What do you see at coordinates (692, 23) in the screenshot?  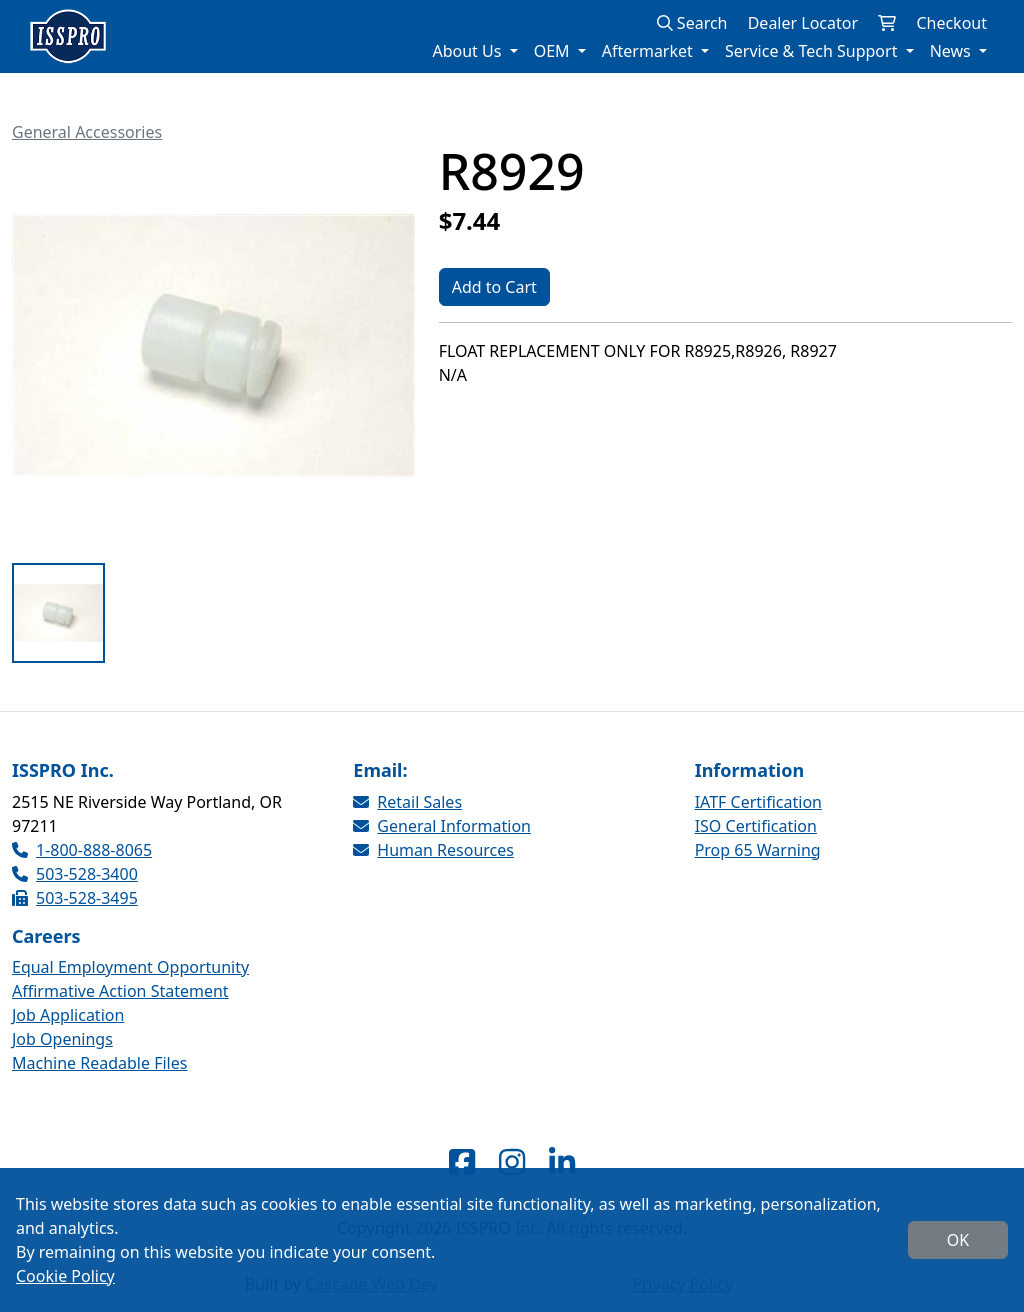 I see `Search` at bounding box center [692, 23].